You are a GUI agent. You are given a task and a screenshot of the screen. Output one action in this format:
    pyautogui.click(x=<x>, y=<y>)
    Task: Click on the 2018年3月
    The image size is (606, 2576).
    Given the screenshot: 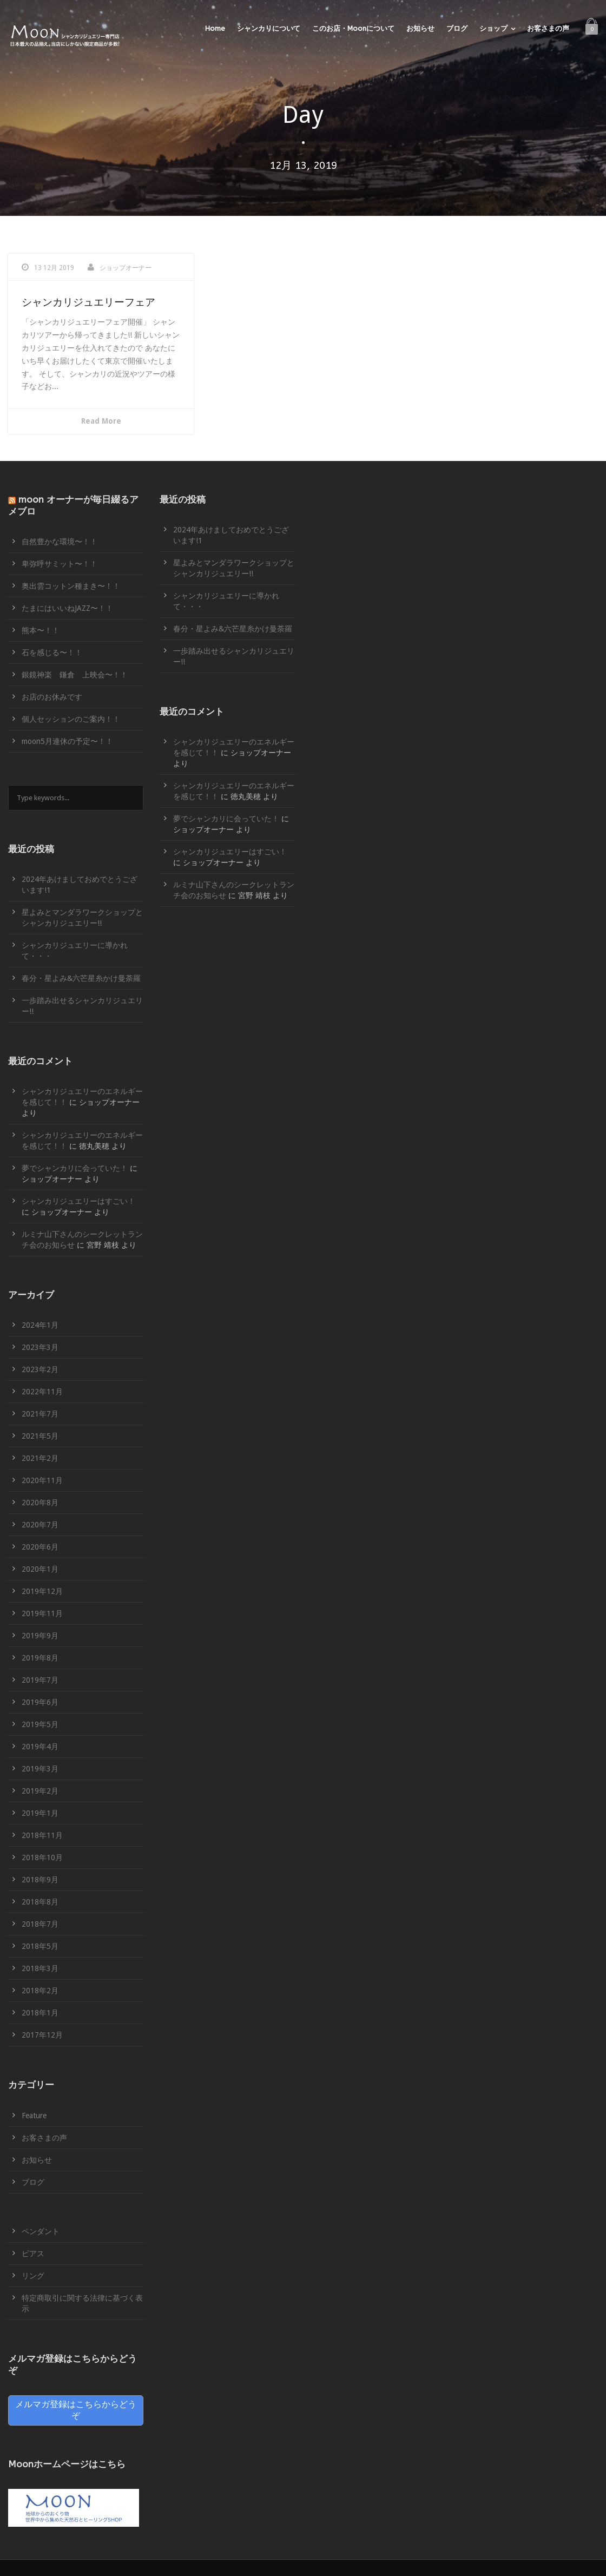 What is the action you would take?
    pyautogui.click(x=40, y=1968)
    